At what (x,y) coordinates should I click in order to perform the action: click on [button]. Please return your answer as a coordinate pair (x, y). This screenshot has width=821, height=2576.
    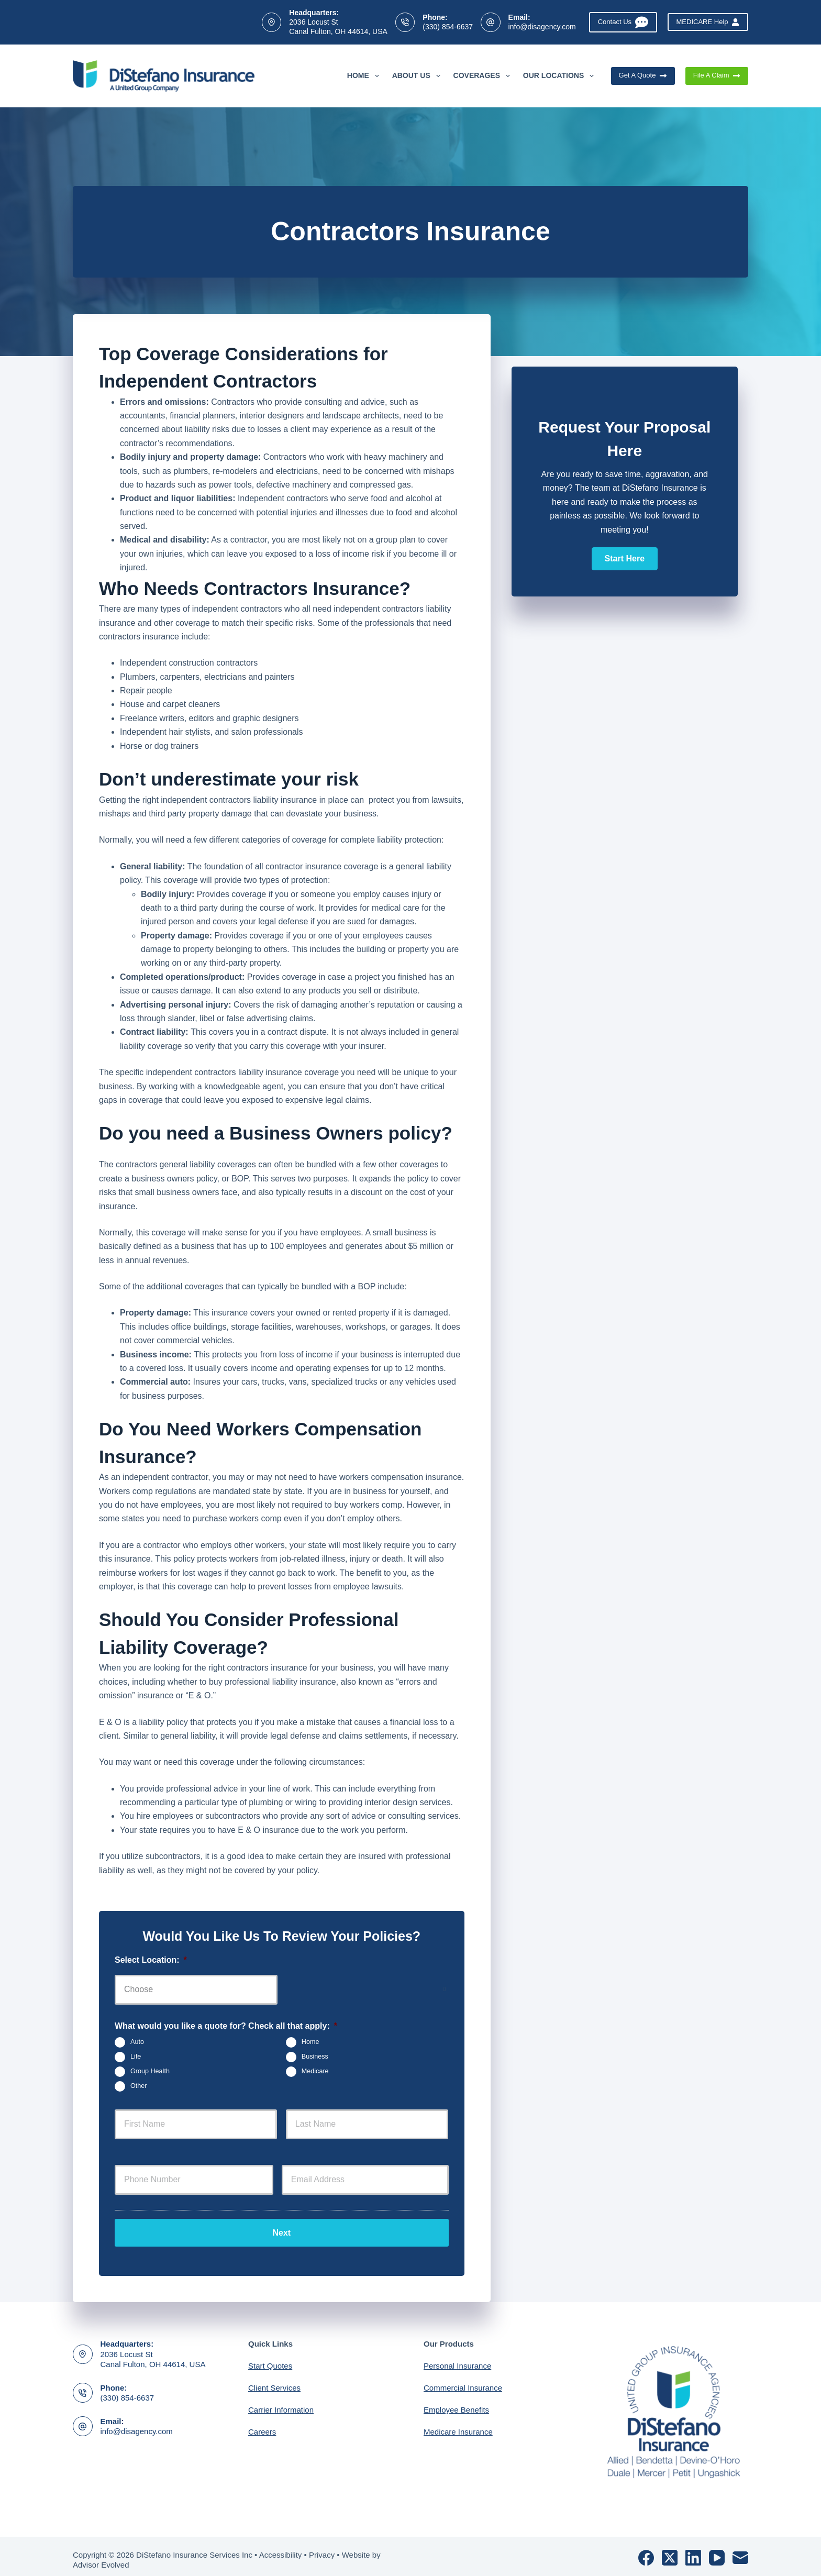
    Looking at the image, I should click on (625, 558).